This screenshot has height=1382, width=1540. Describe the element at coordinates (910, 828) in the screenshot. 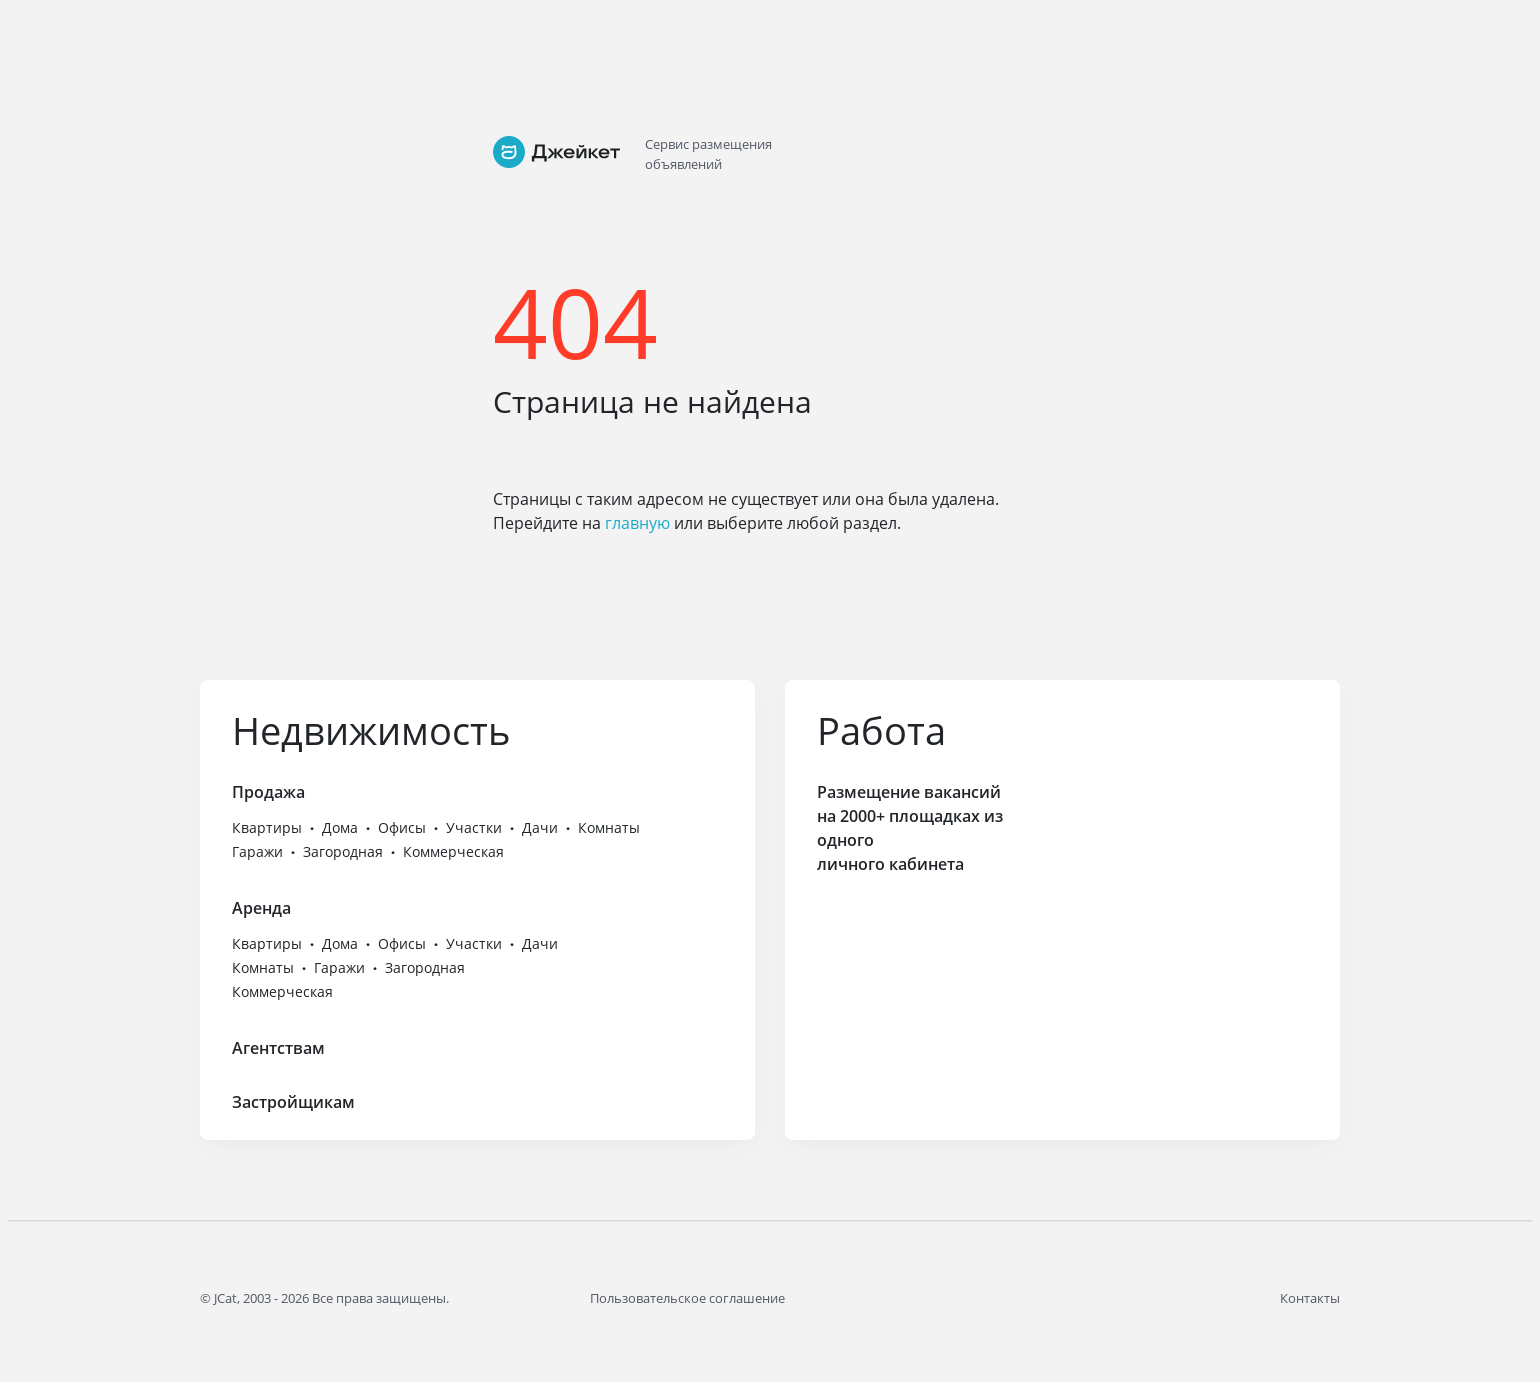

I see `Размещение вакансий на 2000+ площадках из одного личного кабинета` at that location.